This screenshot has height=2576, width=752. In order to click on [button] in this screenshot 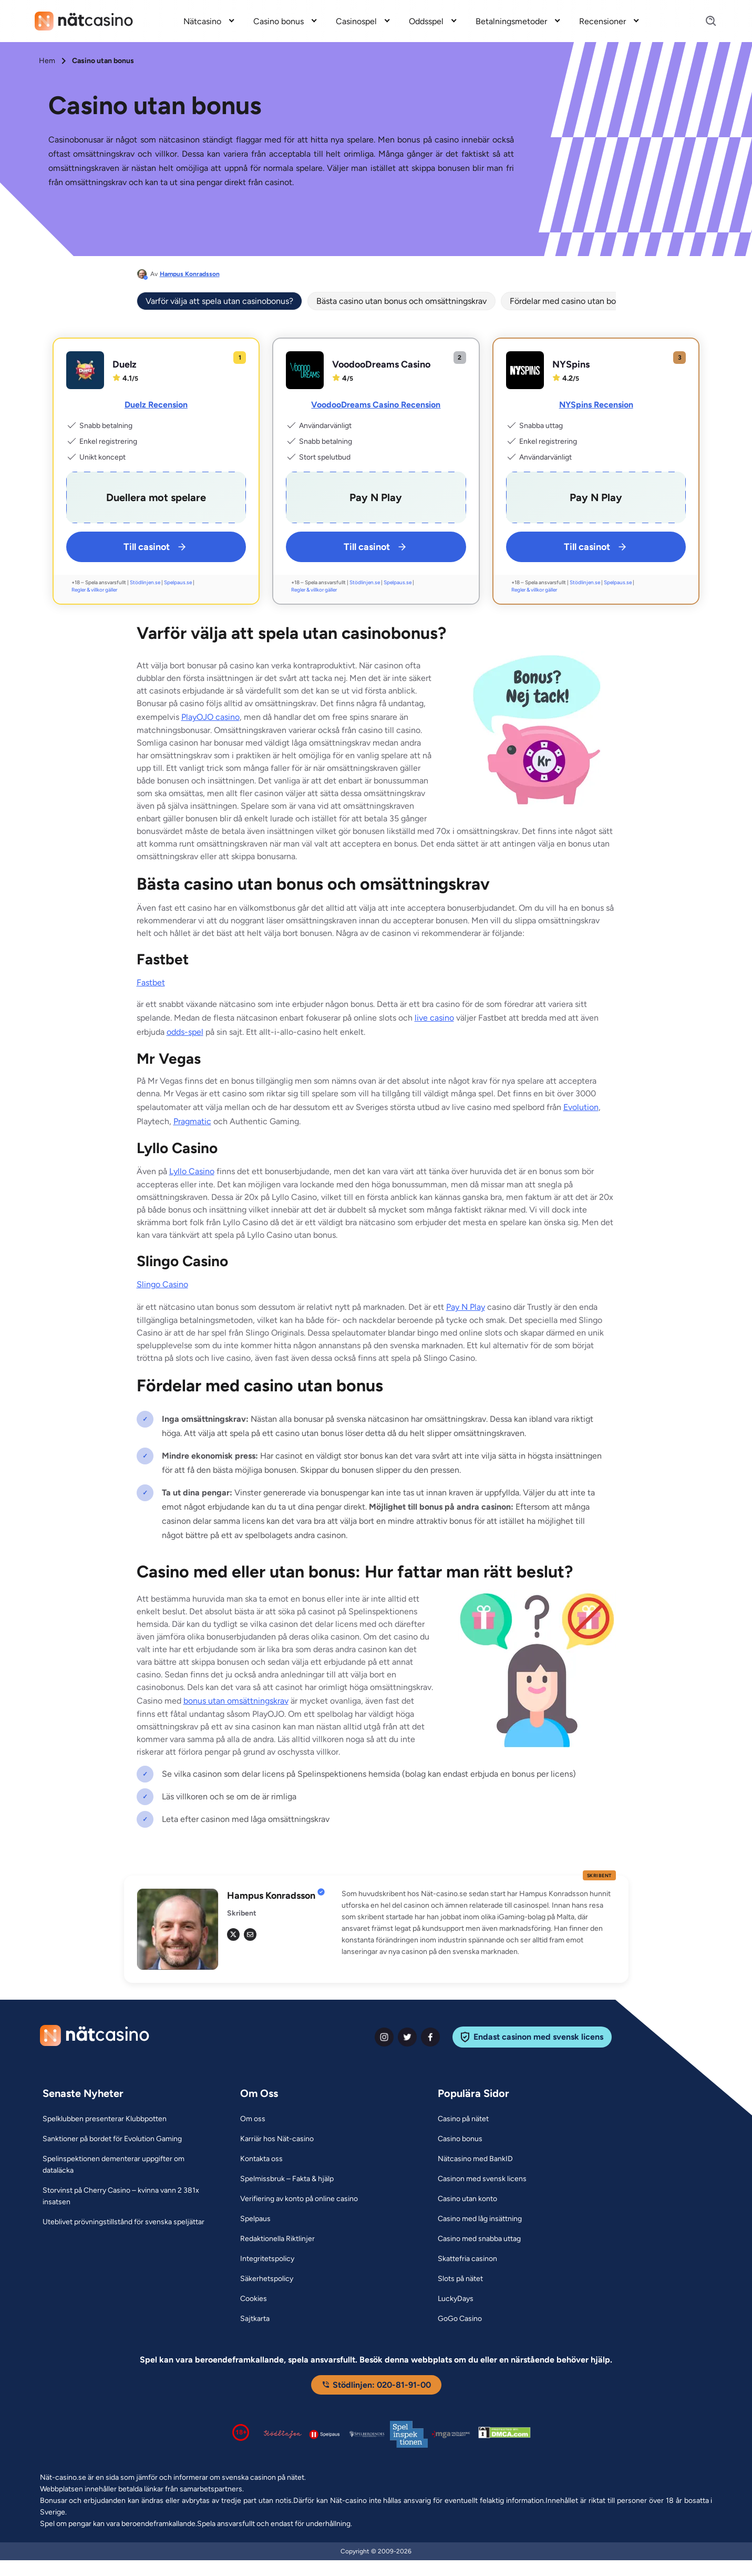, I will do `click(479, 1923)`.